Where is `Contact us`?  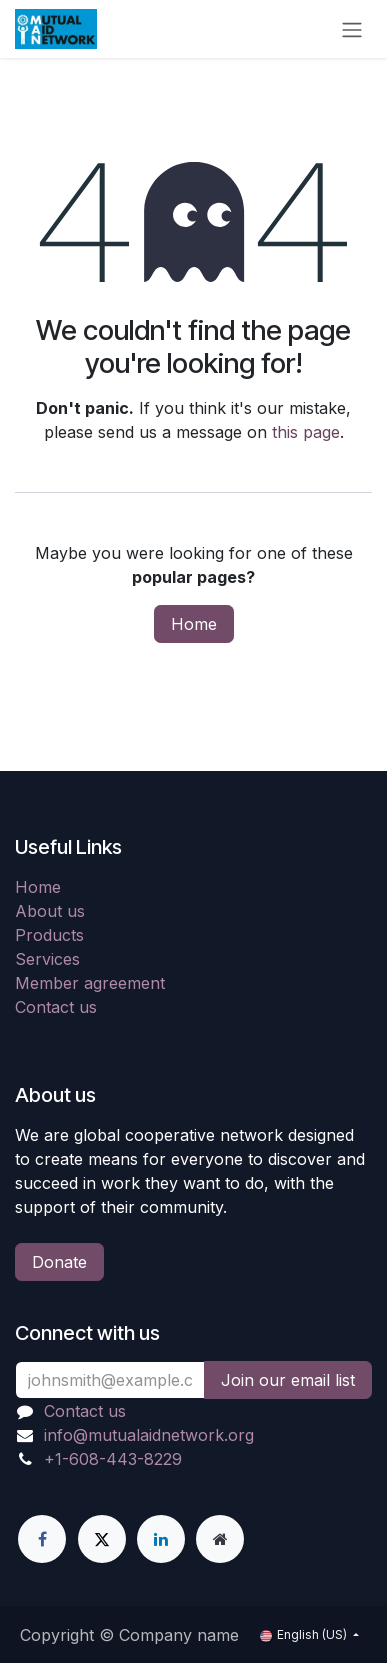 Contact us is located at coordinates (56, 1007).